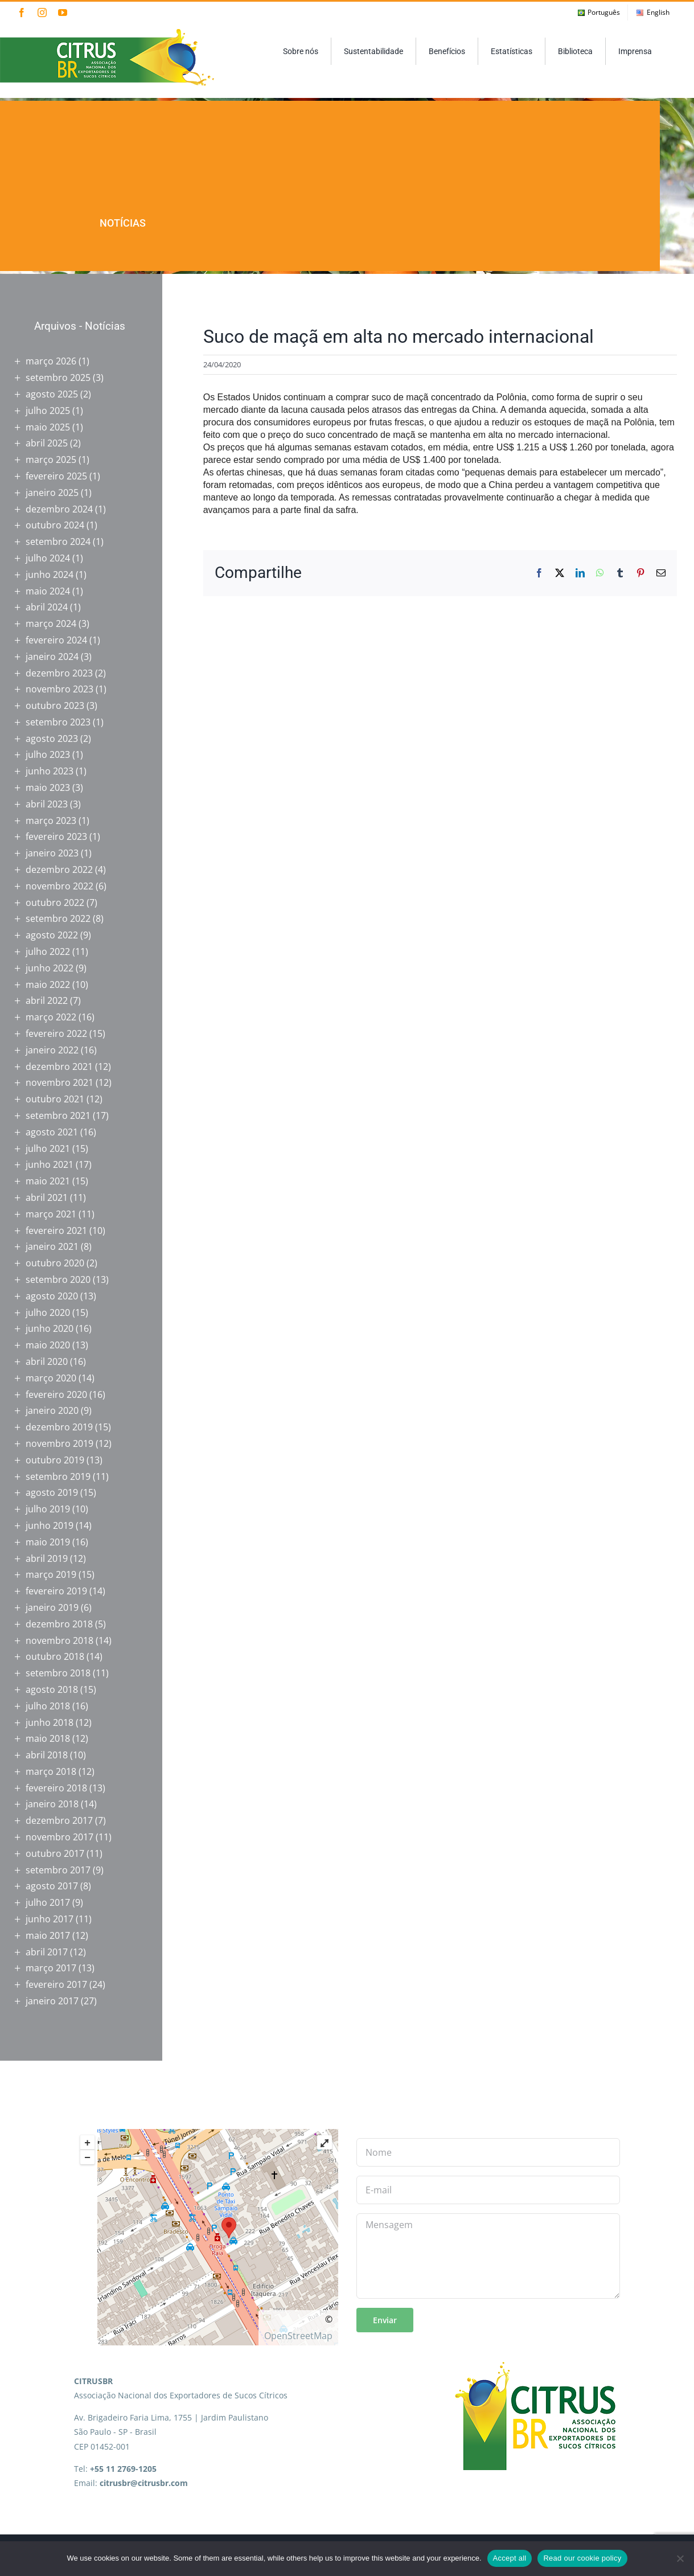 Image resolution: width=694 pixels, height=2576 pixels. I want to click on setembro 2018, so click(58, 1673).